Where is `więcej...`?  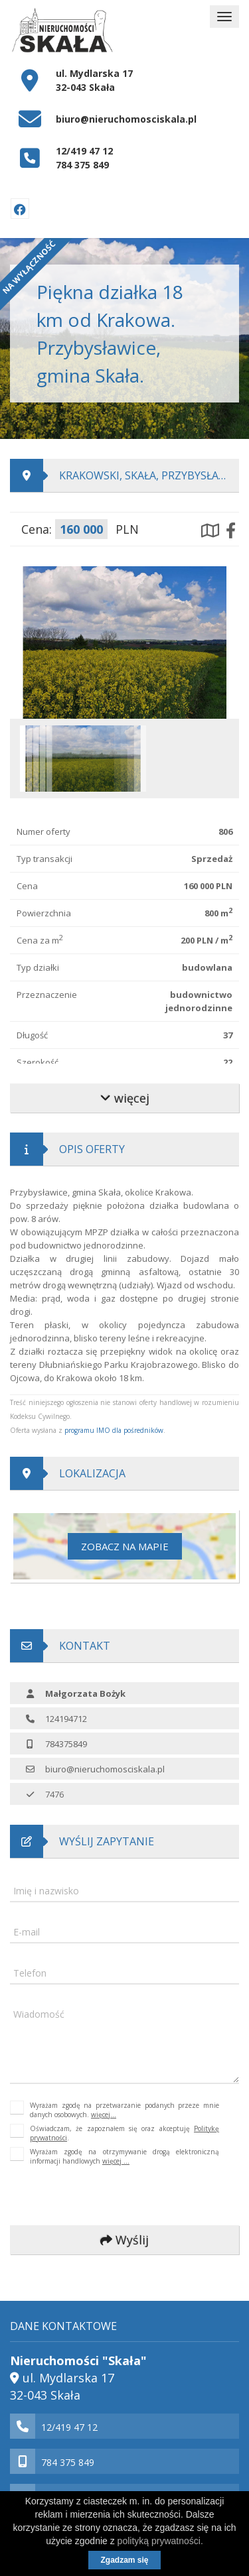
więcej... is located at coordinates (103, 2114).